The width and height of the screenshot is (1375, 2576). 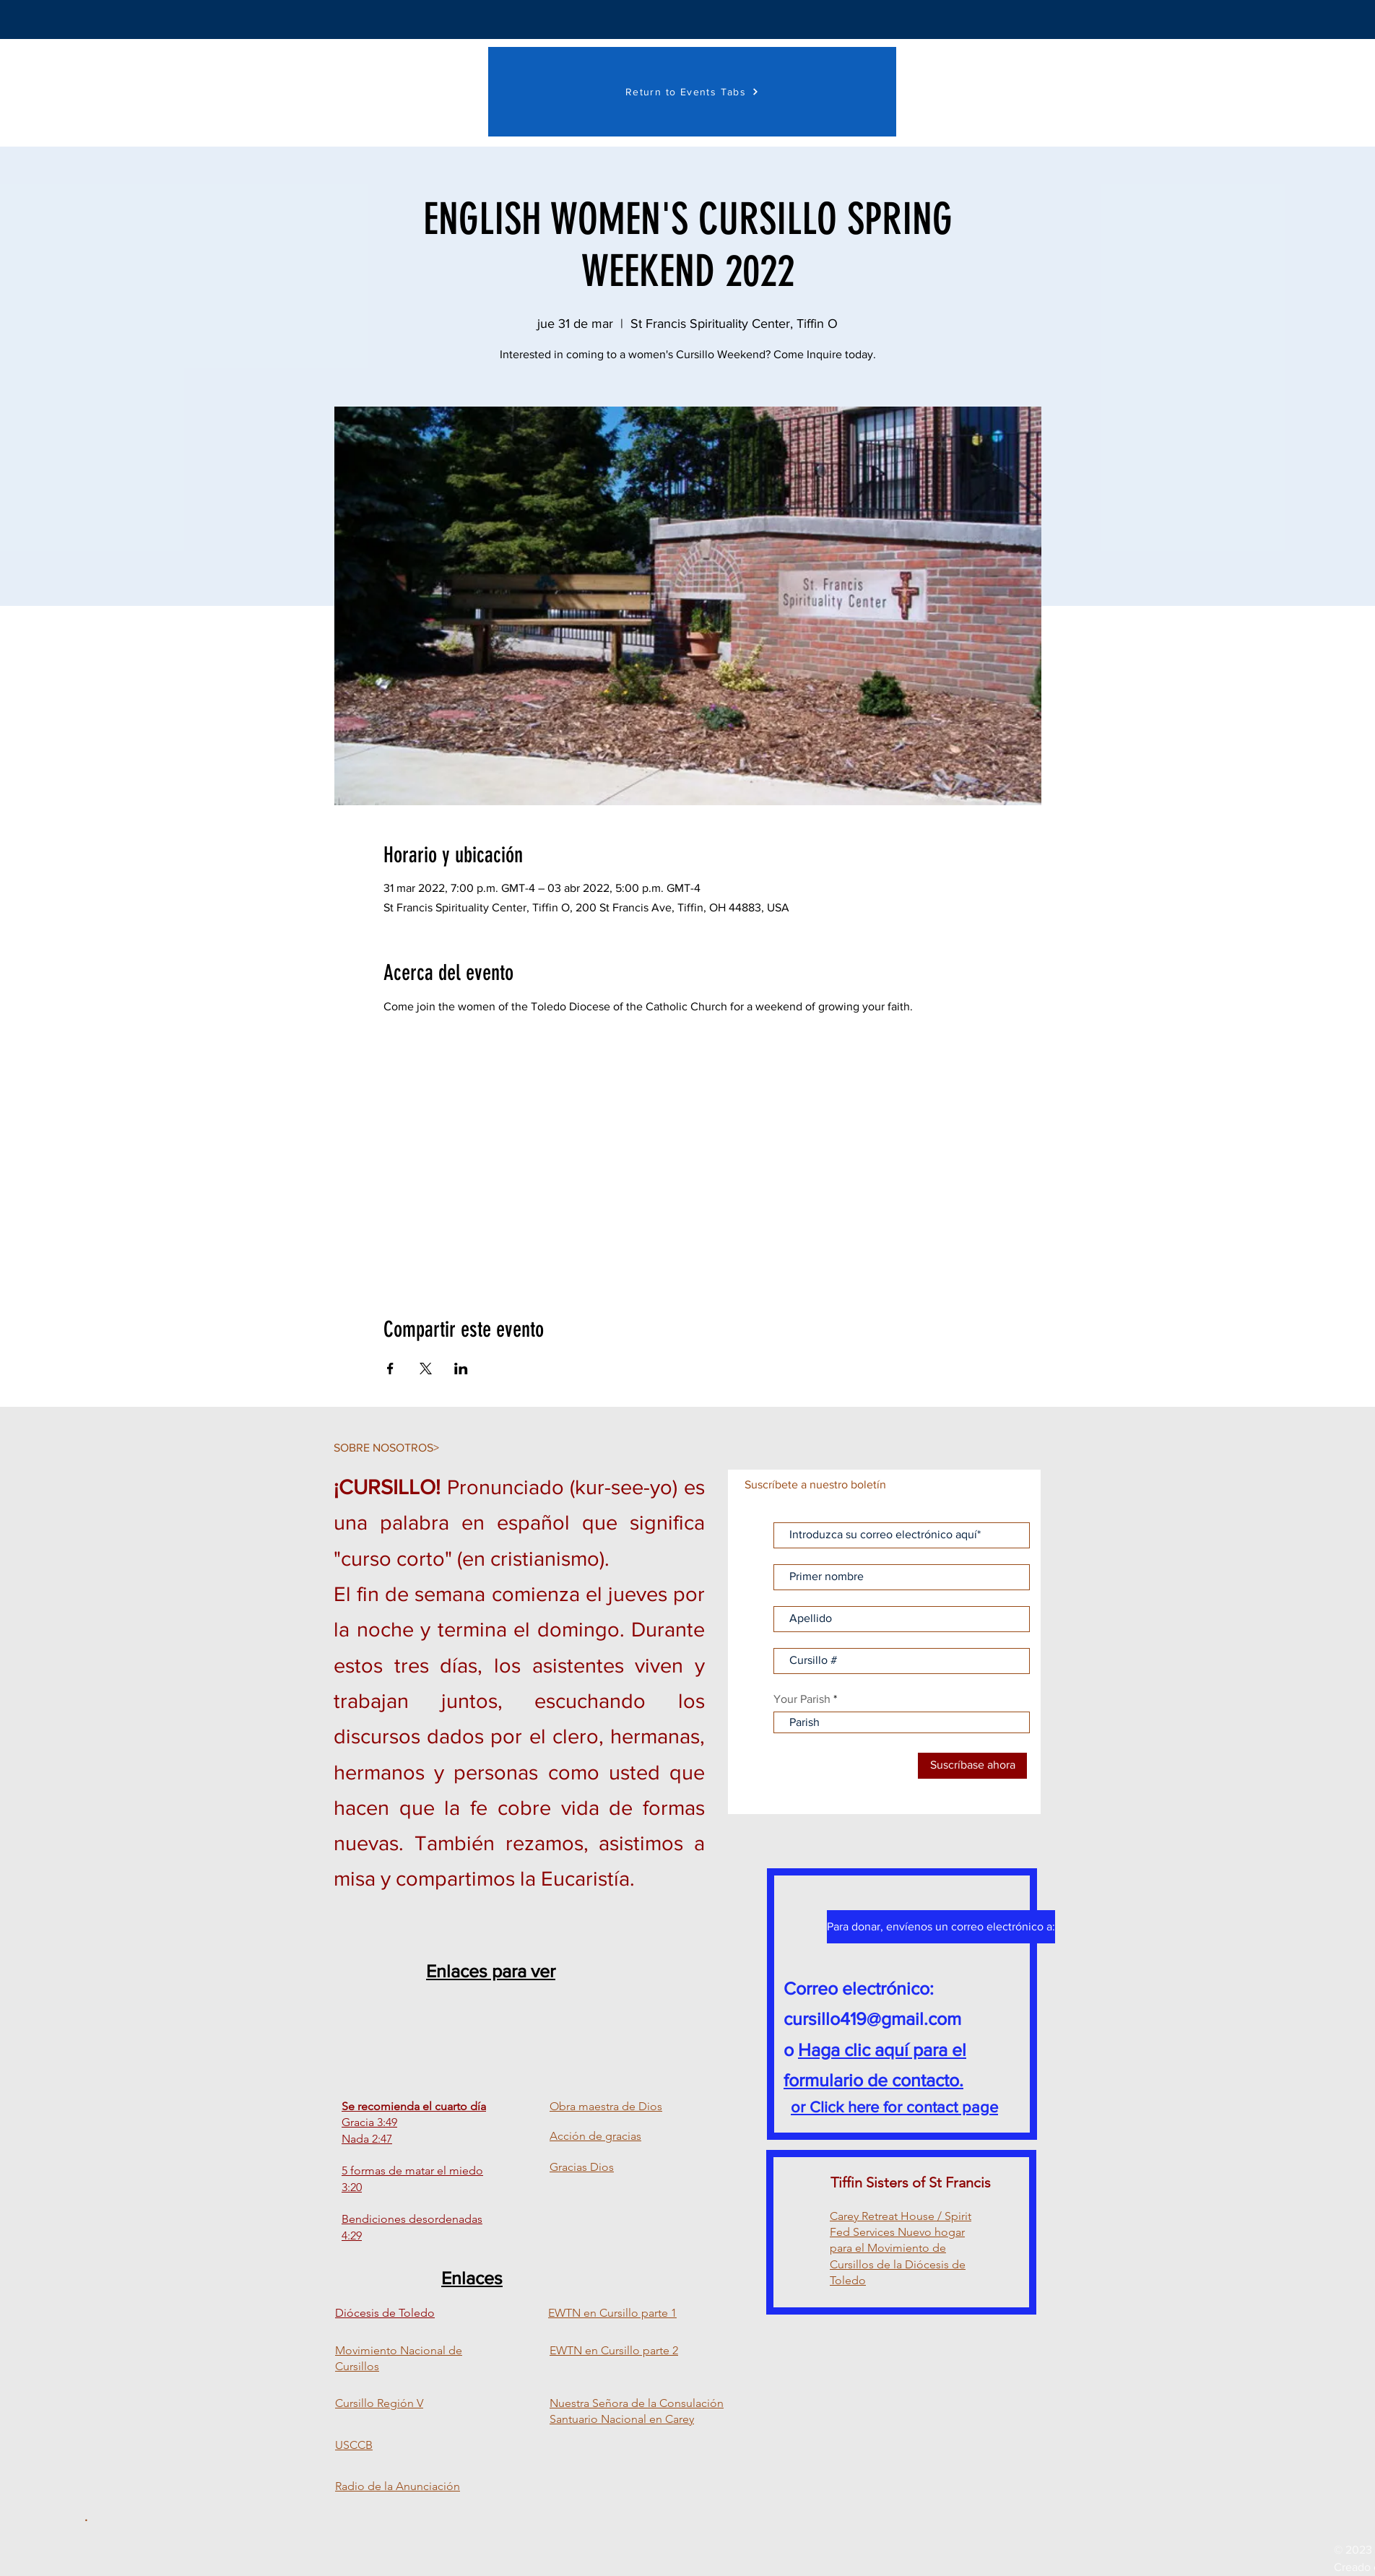 I want to click on [Suscríbase ahora], so click(x=972, y=1766).